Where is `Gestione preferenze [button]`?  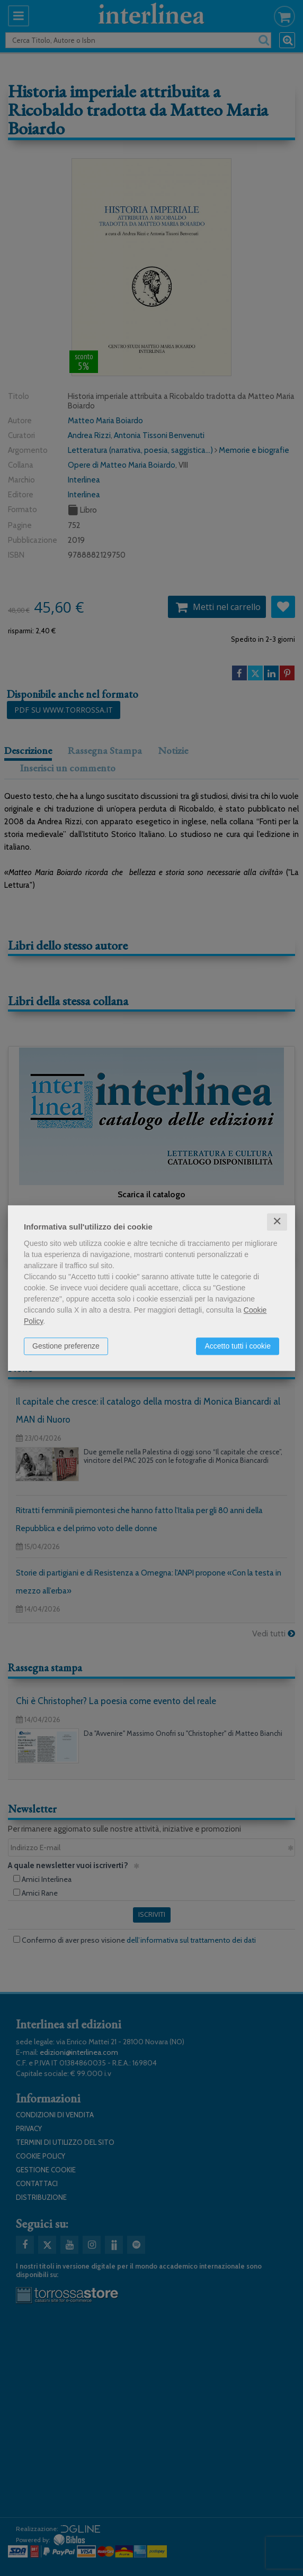 Gestione preferenze [button] is located at coordinates (66, 1346).